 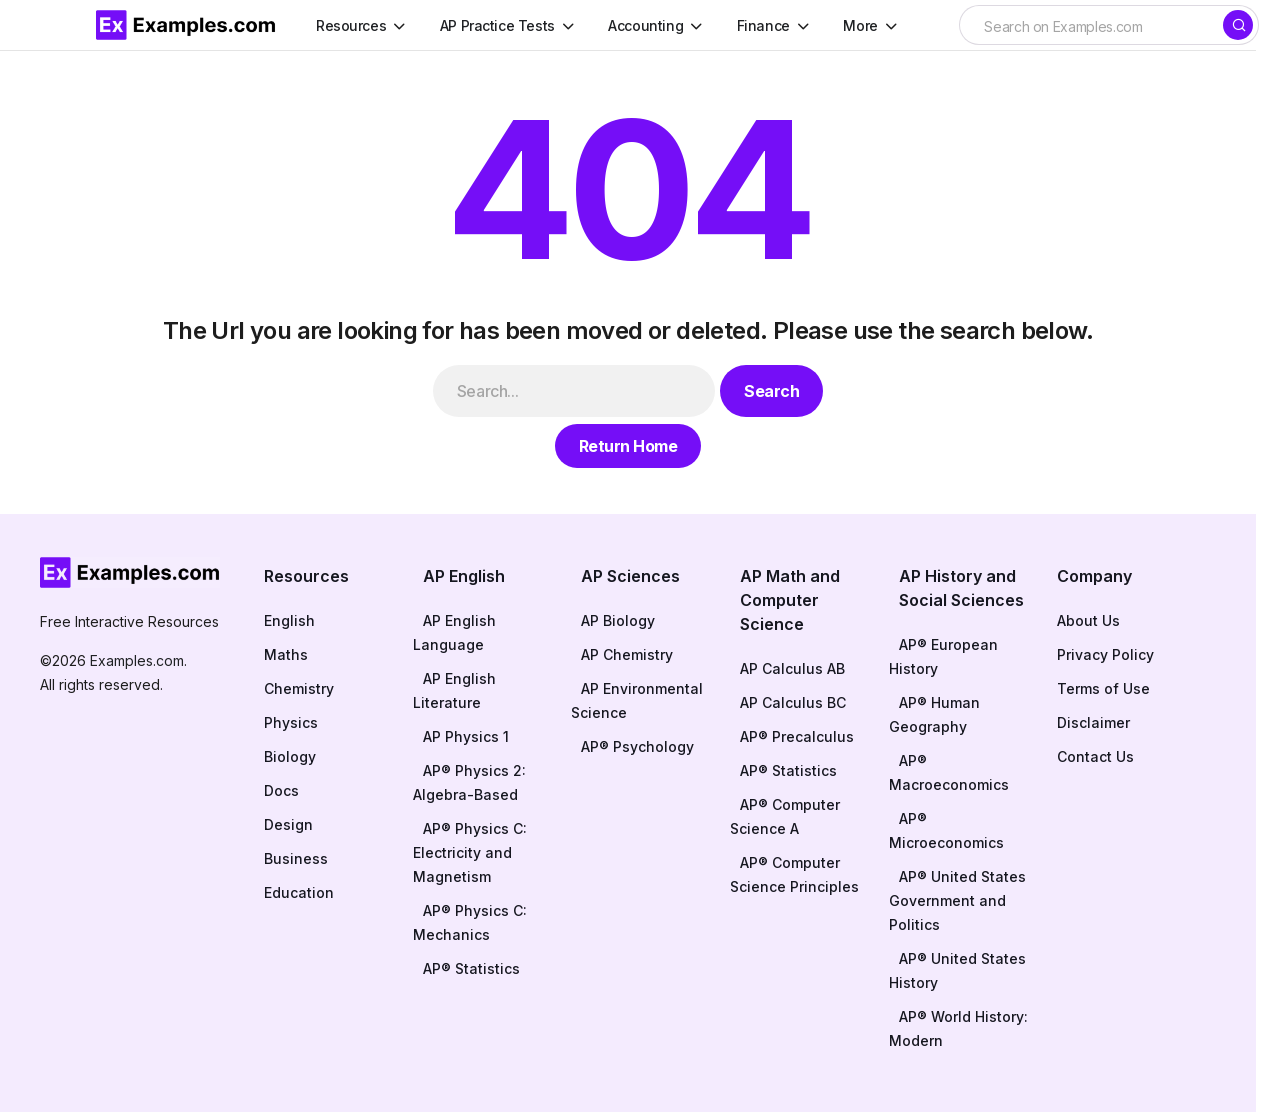 I want to click on Physics, so click(x=291, y=722).